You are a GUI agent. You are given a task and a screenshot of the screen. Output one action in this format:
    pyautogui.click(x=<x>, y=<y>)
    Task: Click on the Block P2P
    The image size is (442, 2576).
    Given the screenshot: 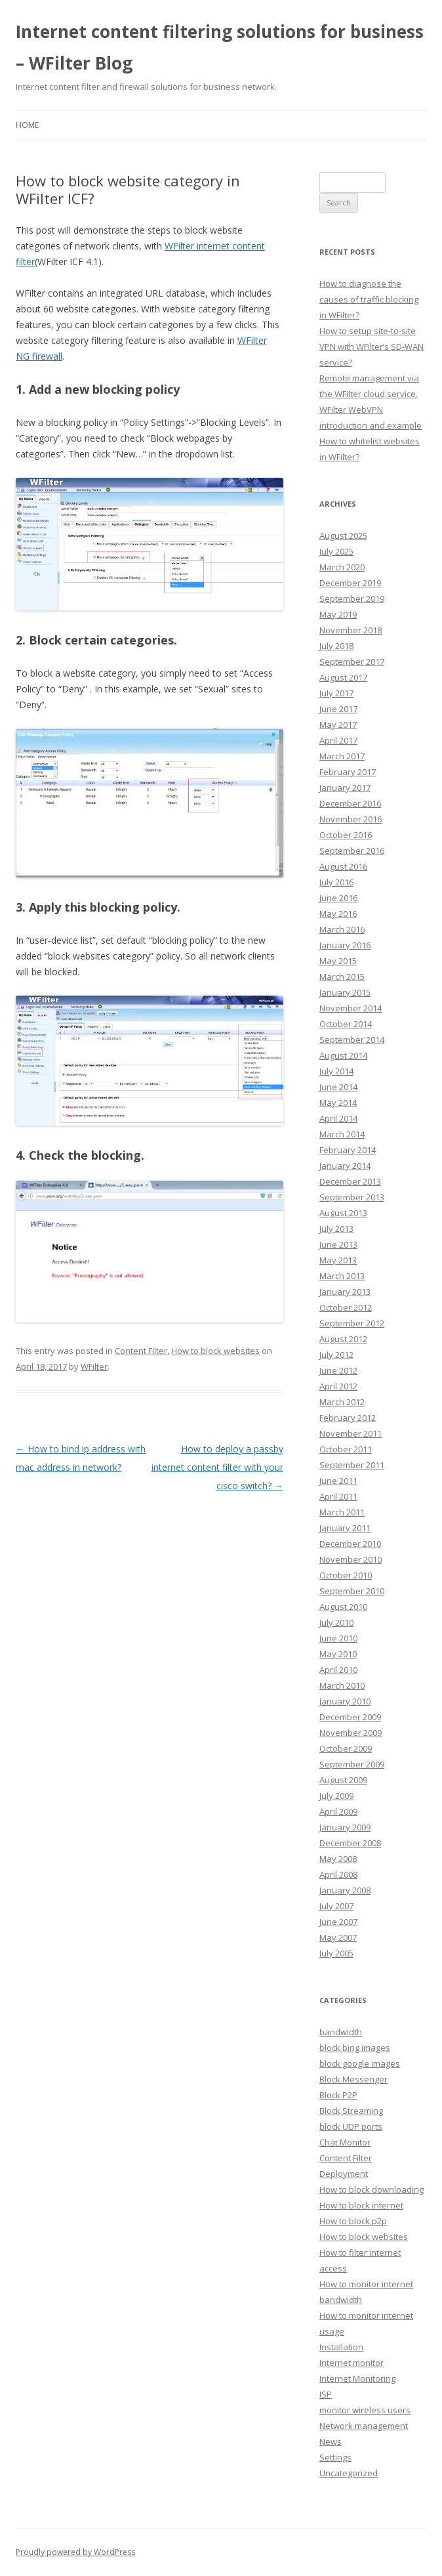 What is the action you would take?
    pyautogui.click(x=338, y=2095)
    